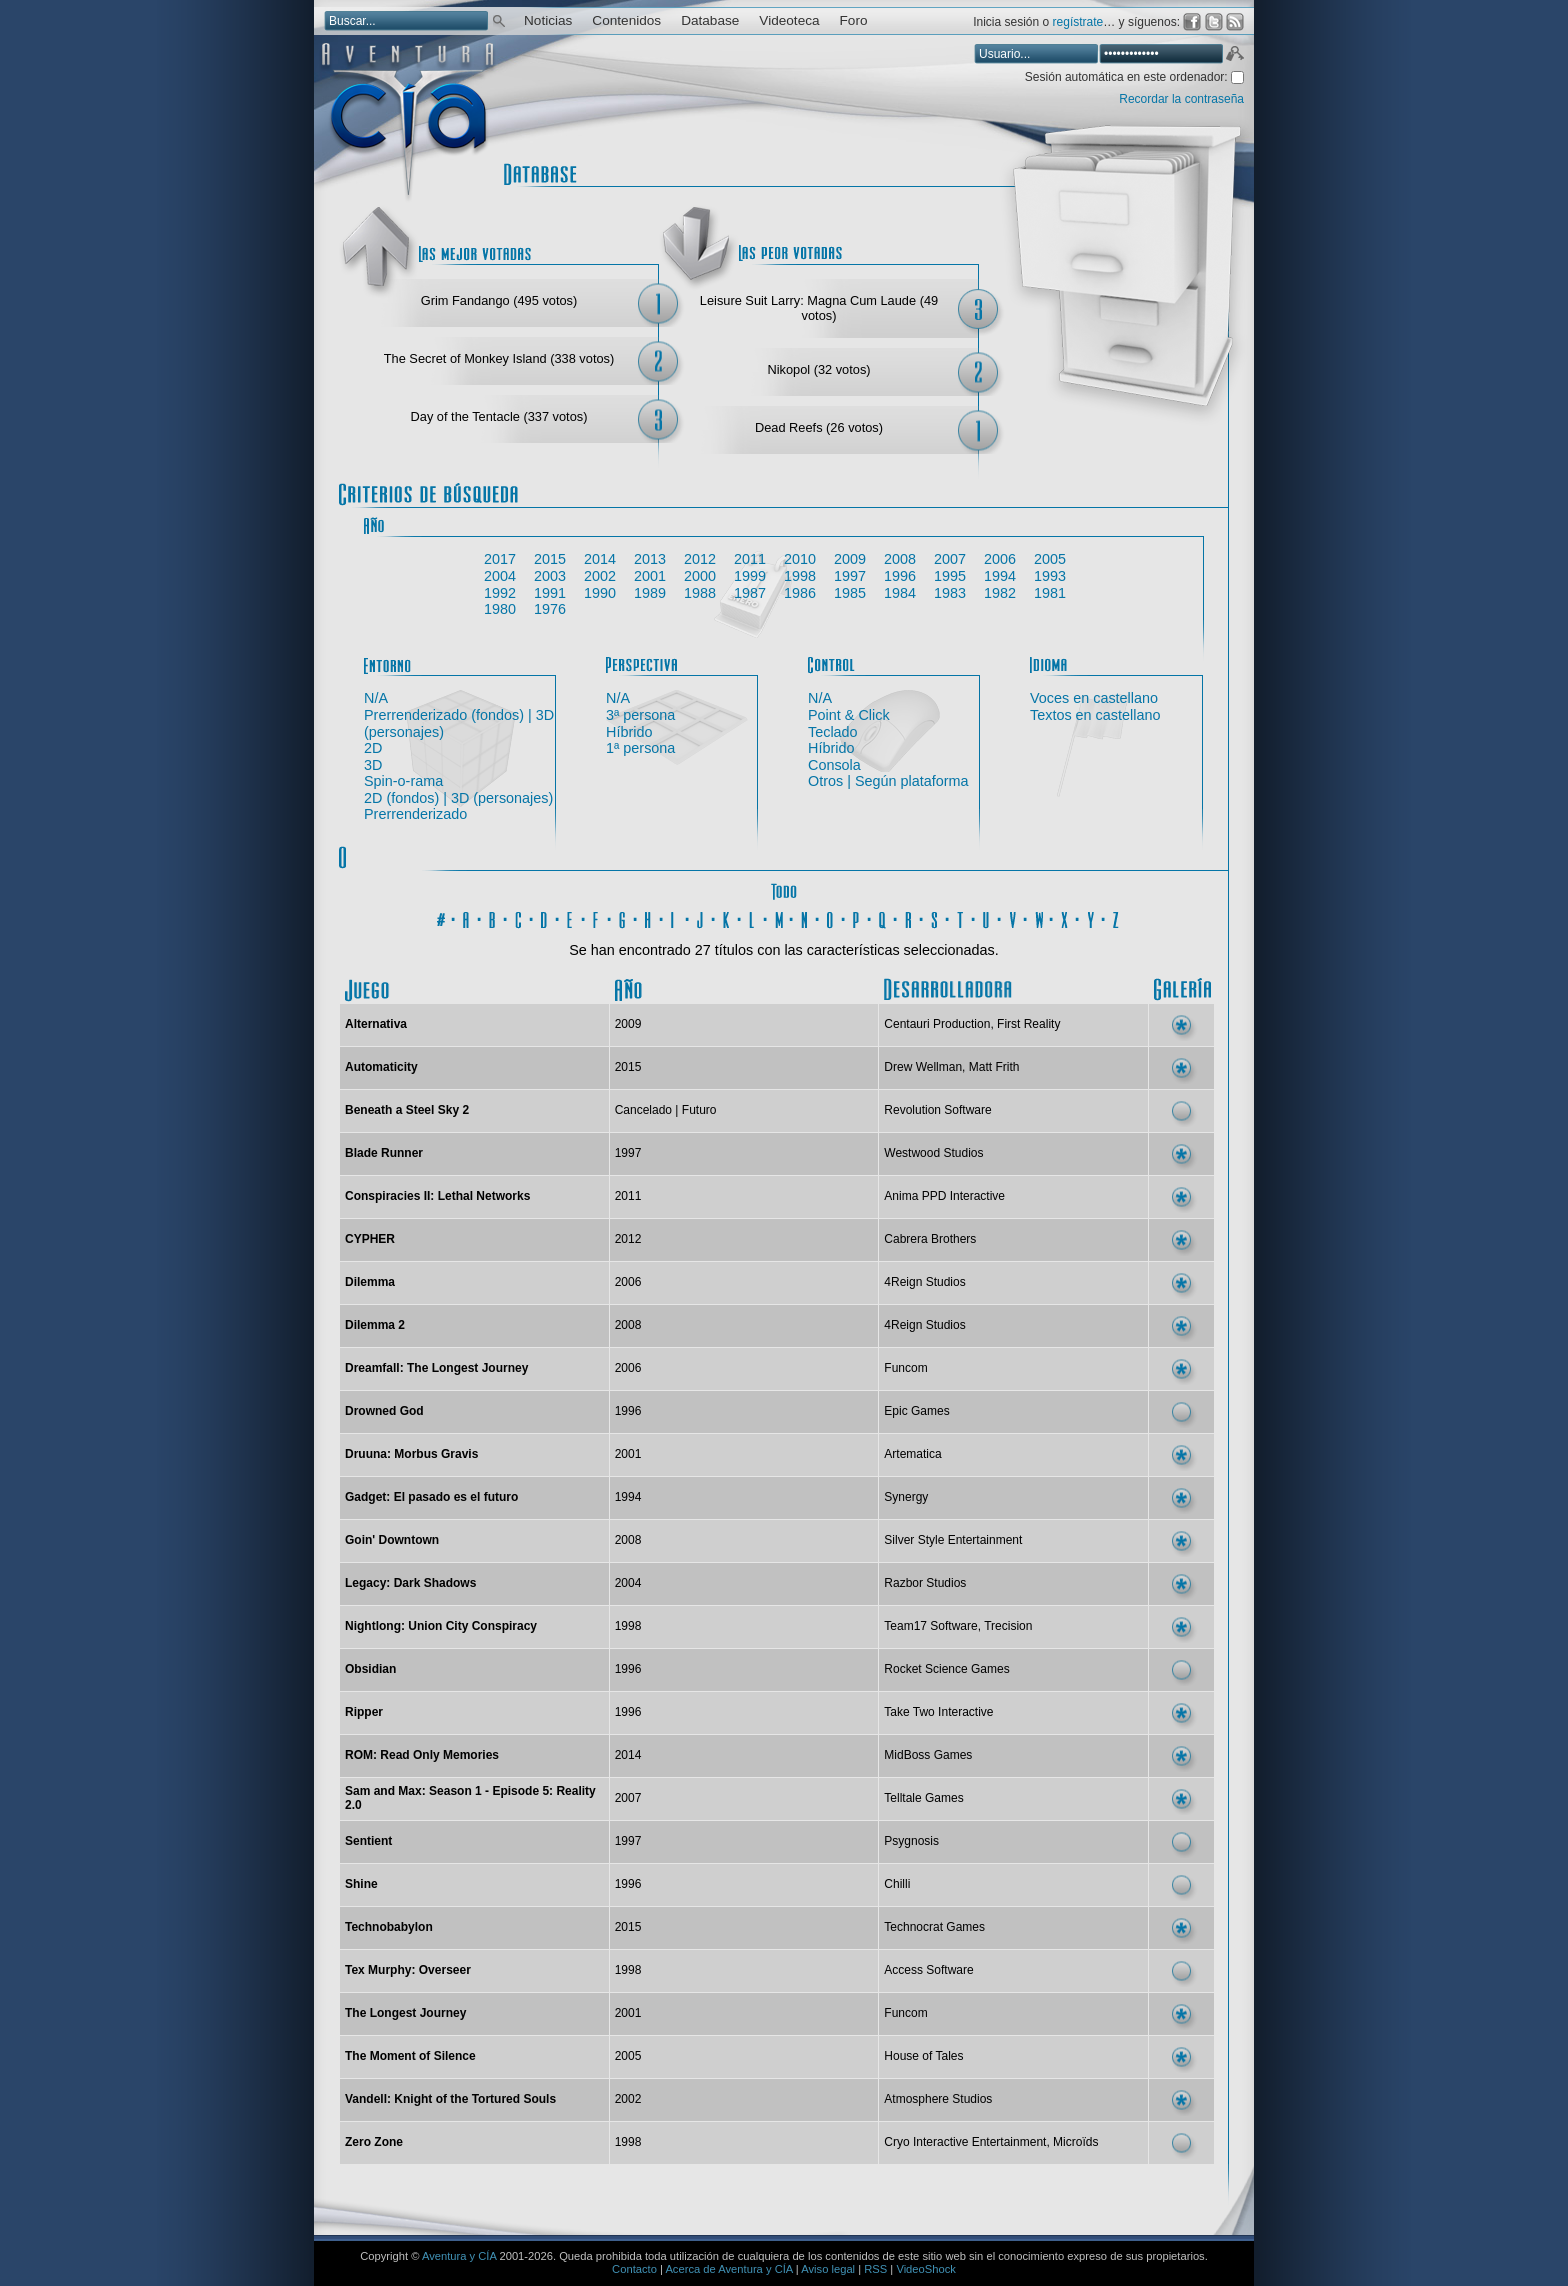 This screenshot has height=2286, width=1568. Describe the element at coordinates (888, 781) in the screenshot. I see `Otros | Según plataforma` at that location.